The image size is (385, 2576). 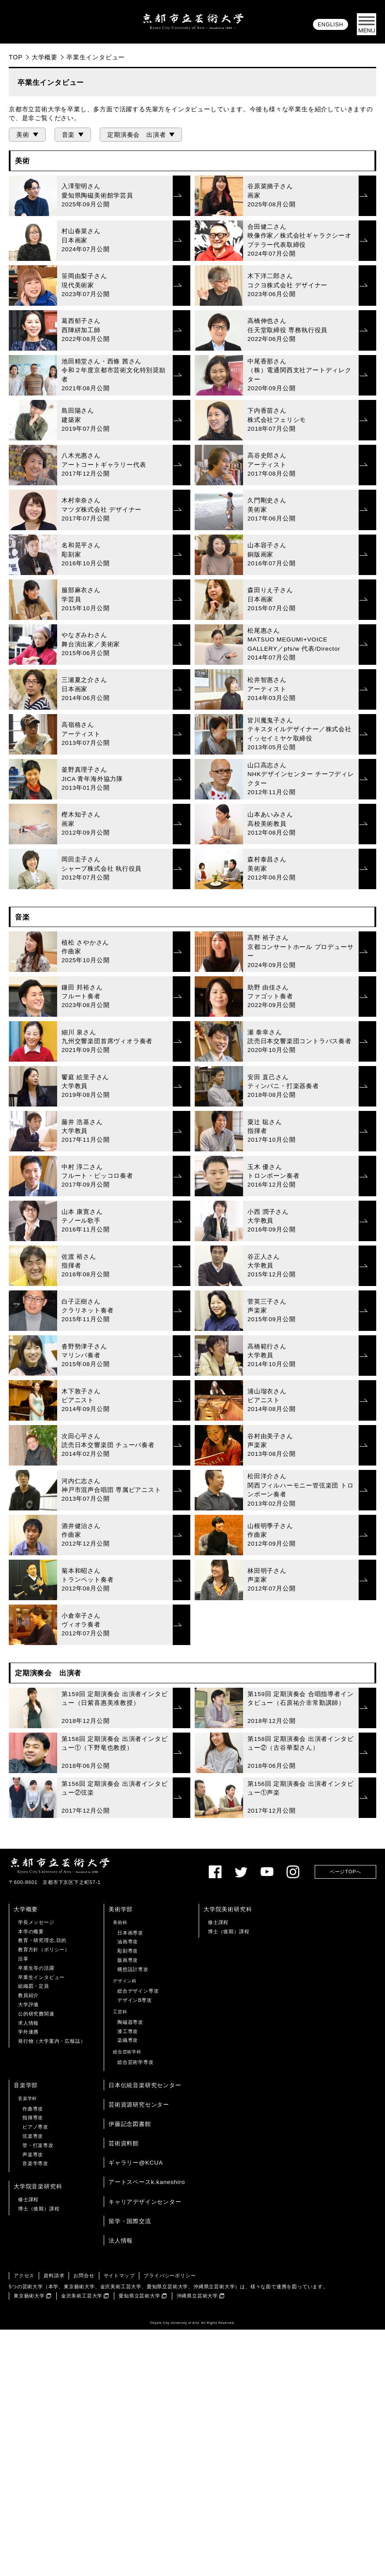 I want to click on 沿革, so click(x=23, y=2205).